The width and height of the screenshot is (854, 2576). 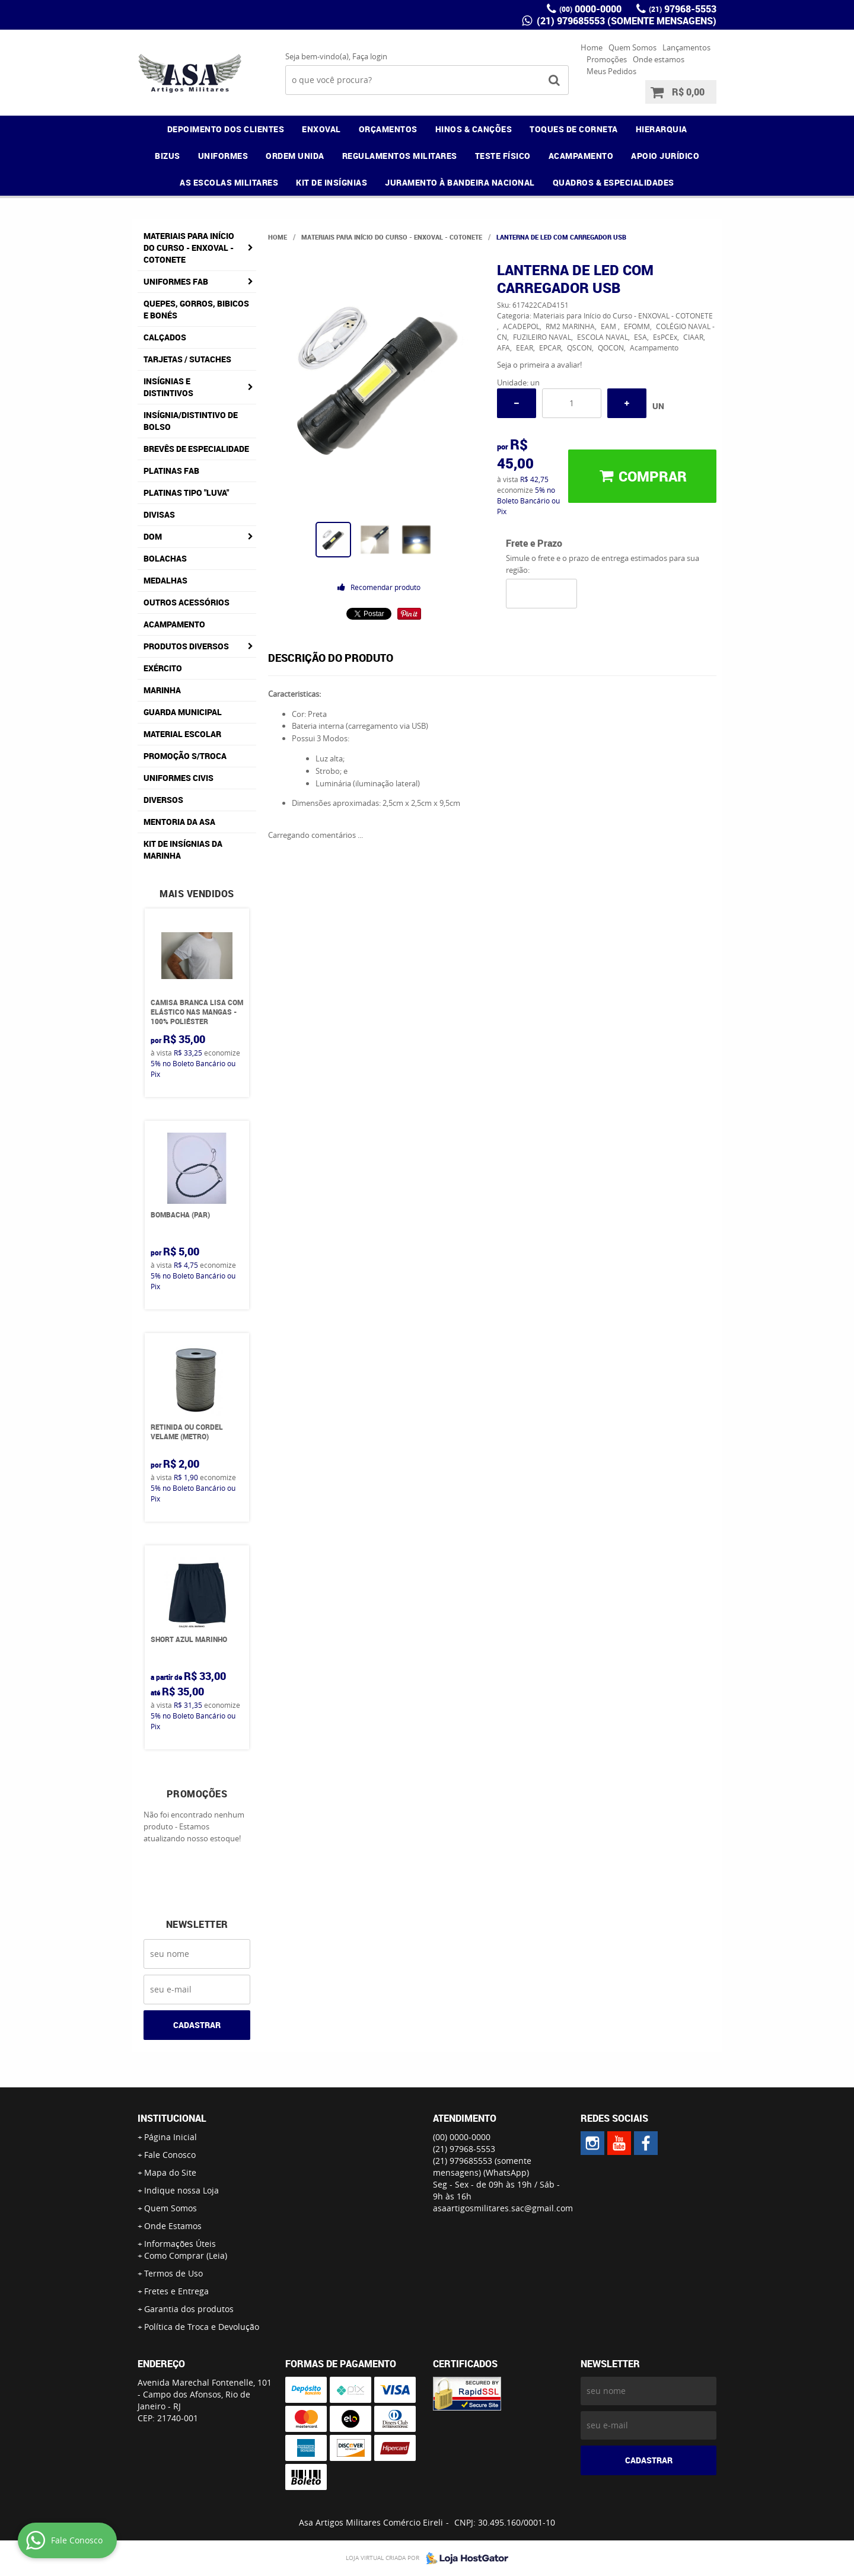 I want to click on APOIO JURÍDICO, so click(x=665, y=155).